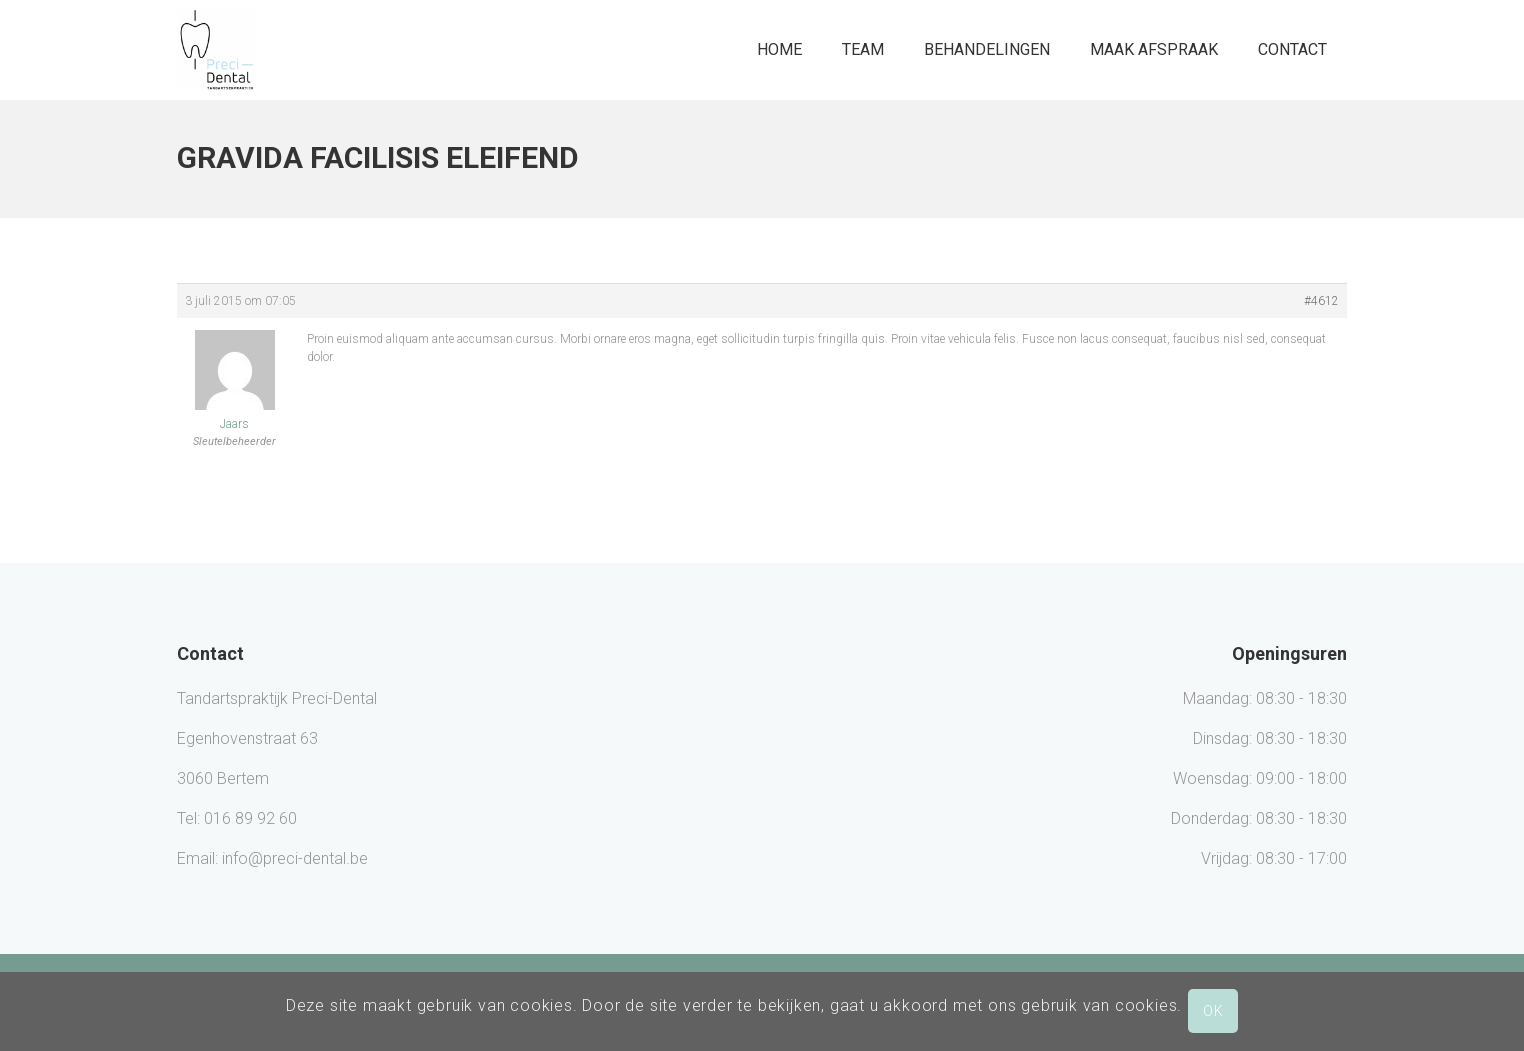 The image size is (1524, 1051). I want to click on #4612, so click(1321, 301).